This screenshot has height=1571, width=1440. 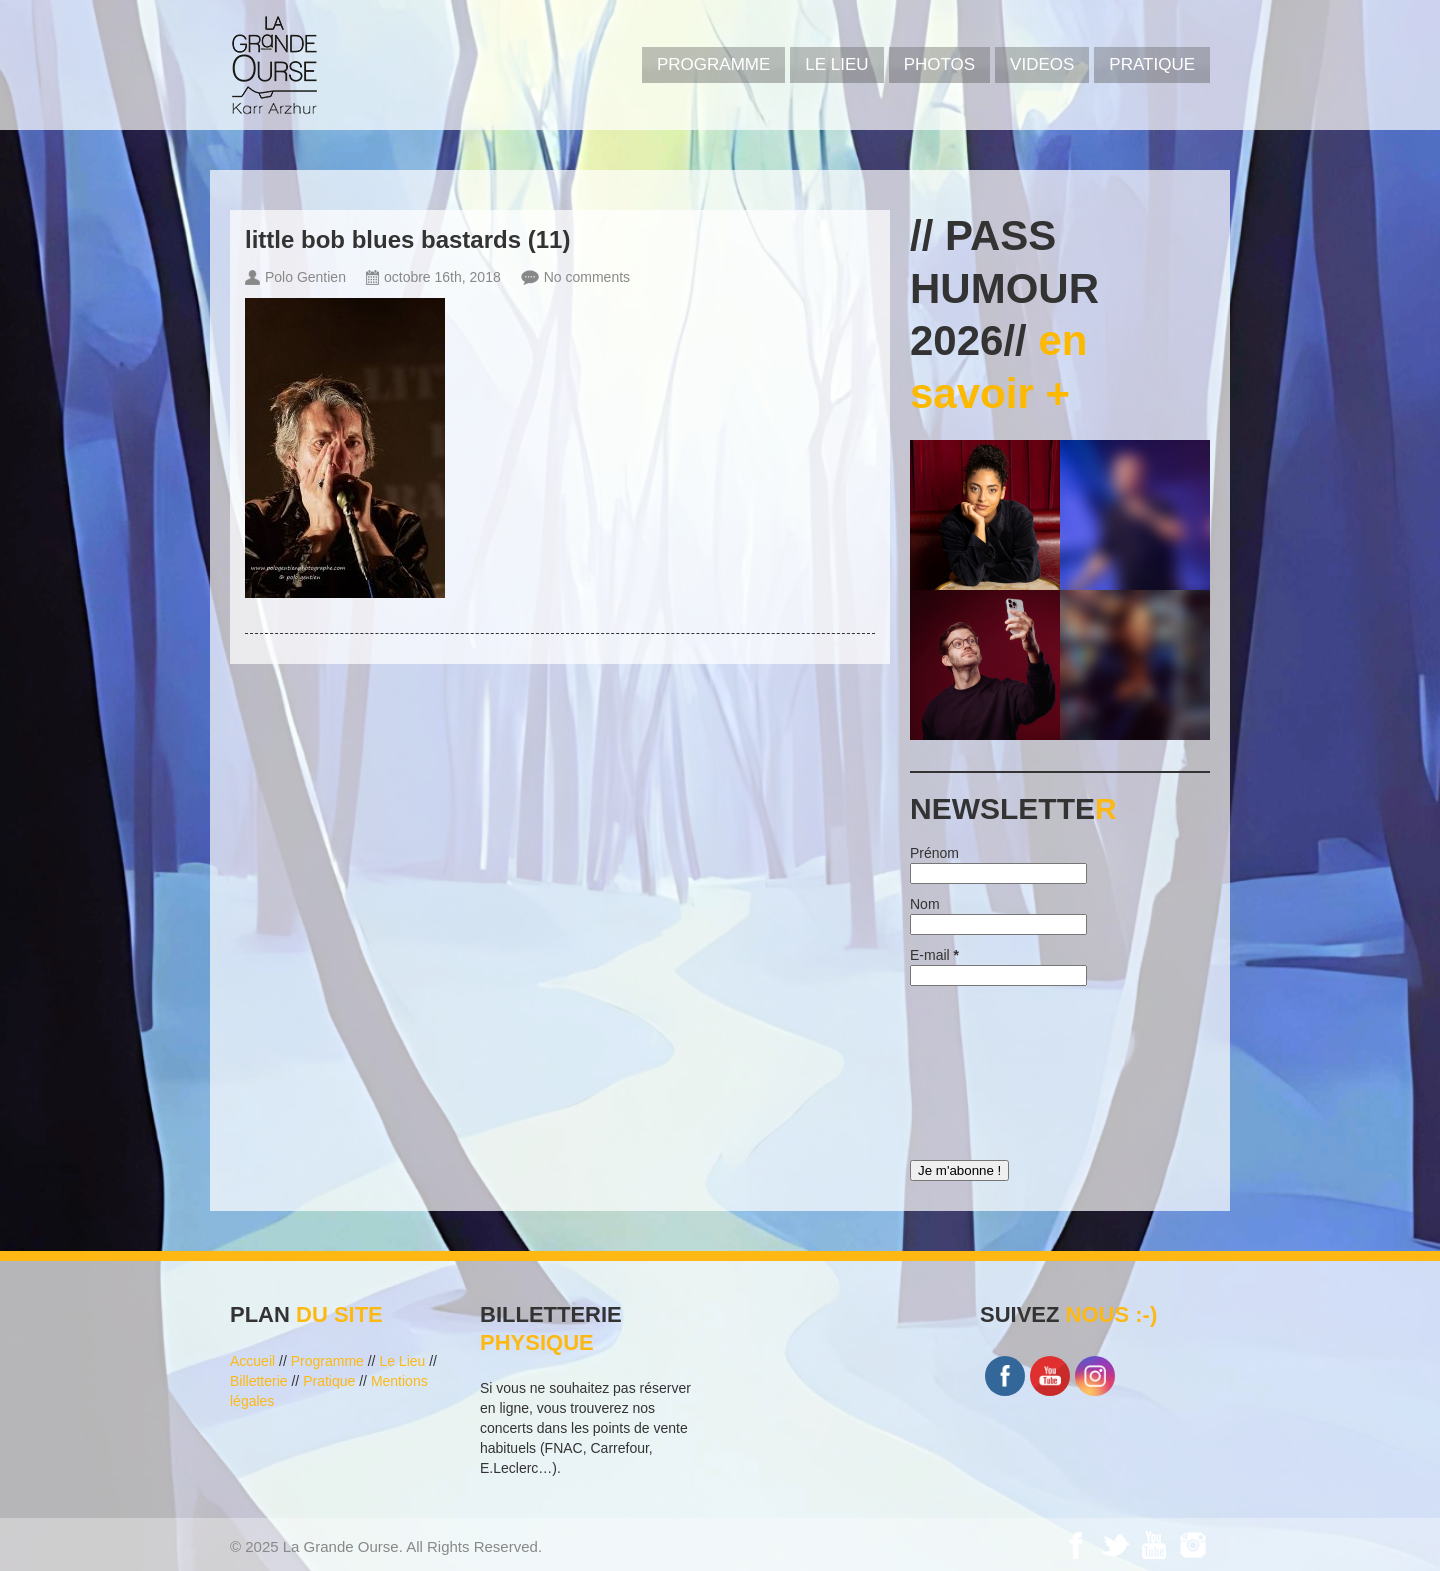 I want to click on Nom, so click(x=925, y=904).